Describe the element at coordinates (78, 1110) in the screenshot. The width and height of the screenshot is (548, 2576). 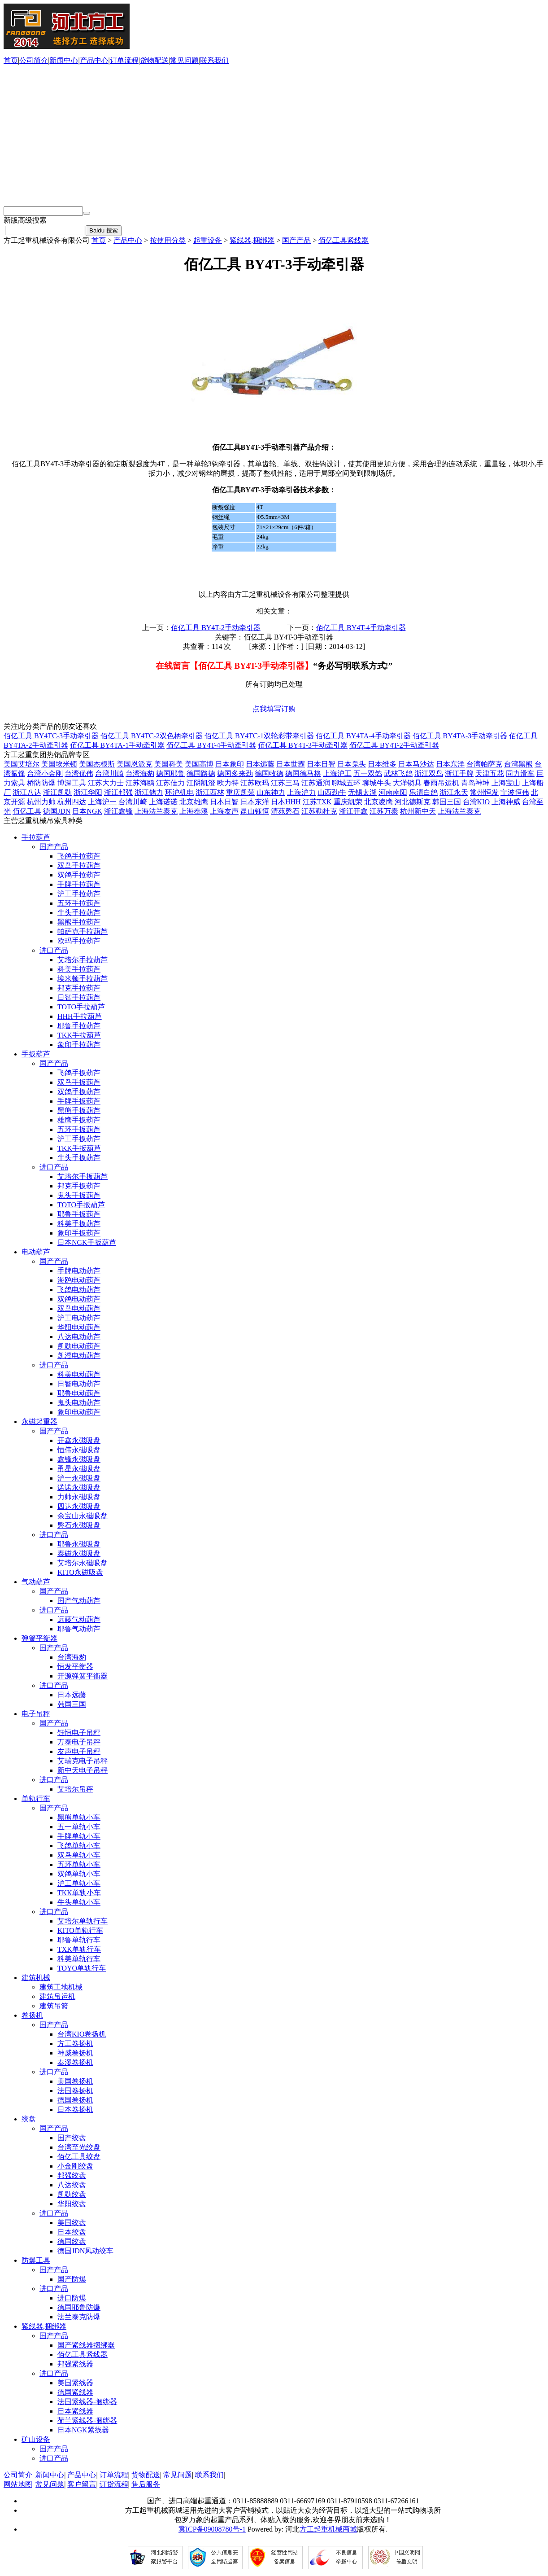
I see `黑熊手扳葫芦` at that location.